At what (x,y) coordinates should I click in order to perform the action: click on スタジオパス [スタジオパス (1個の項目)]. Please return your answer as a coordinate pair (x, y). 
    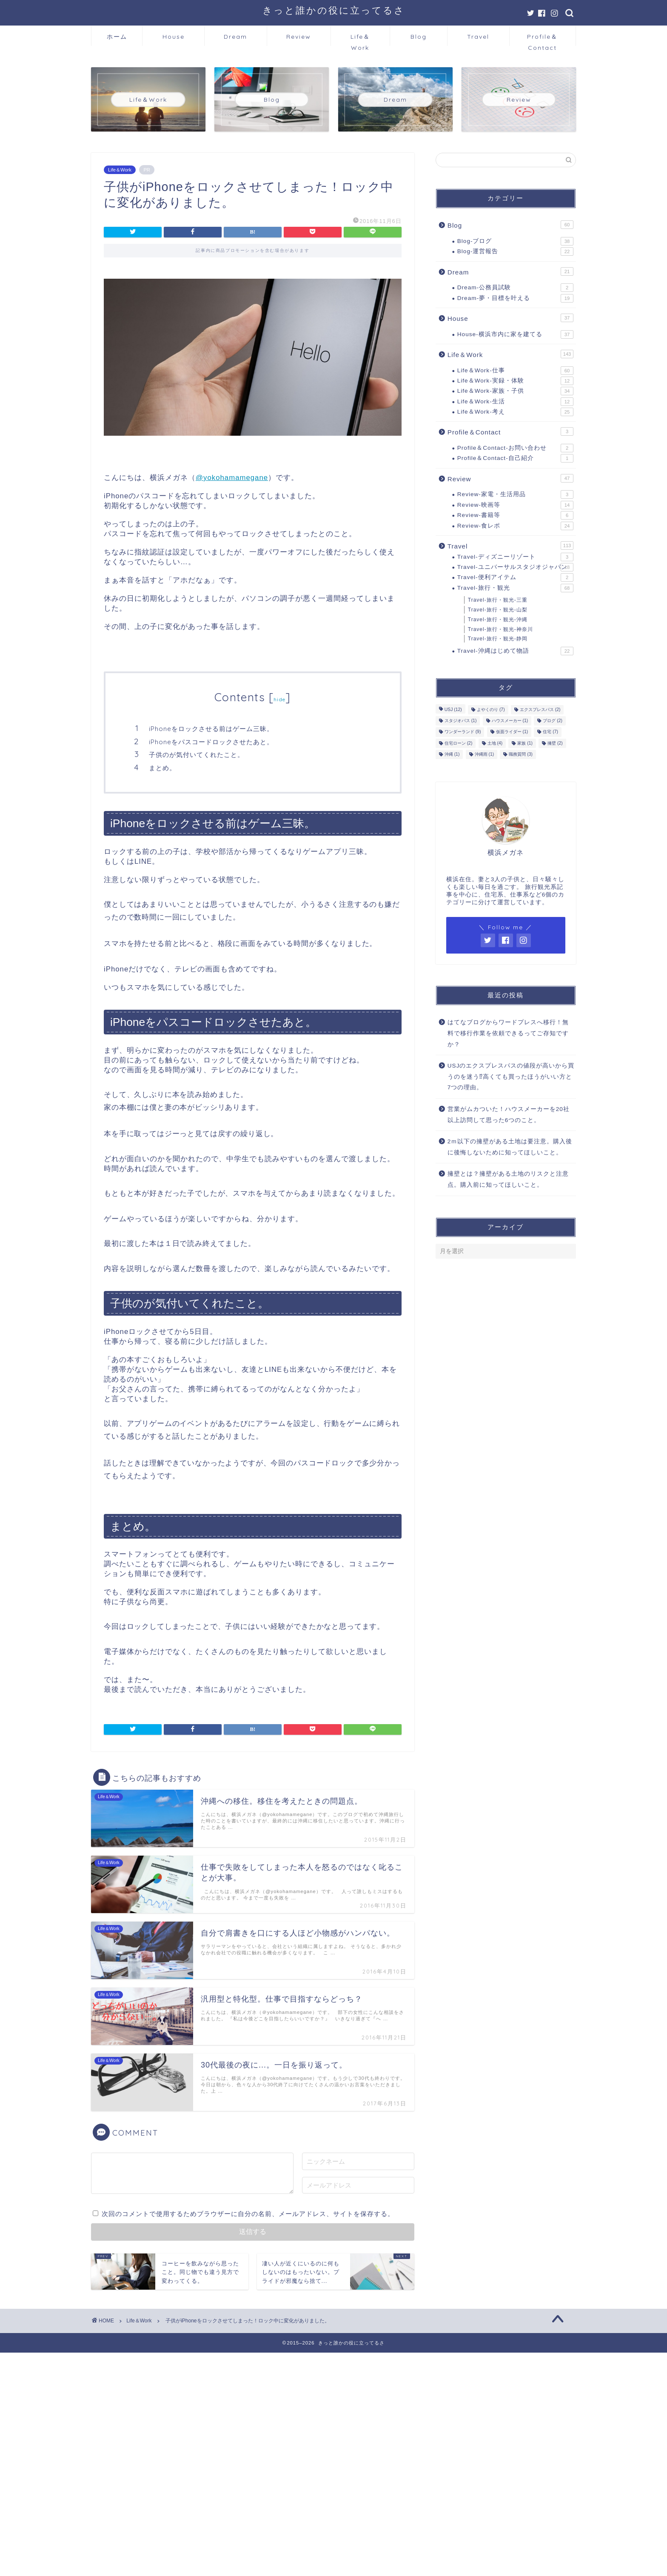
    Looking at the image, I should click on (461, 720).